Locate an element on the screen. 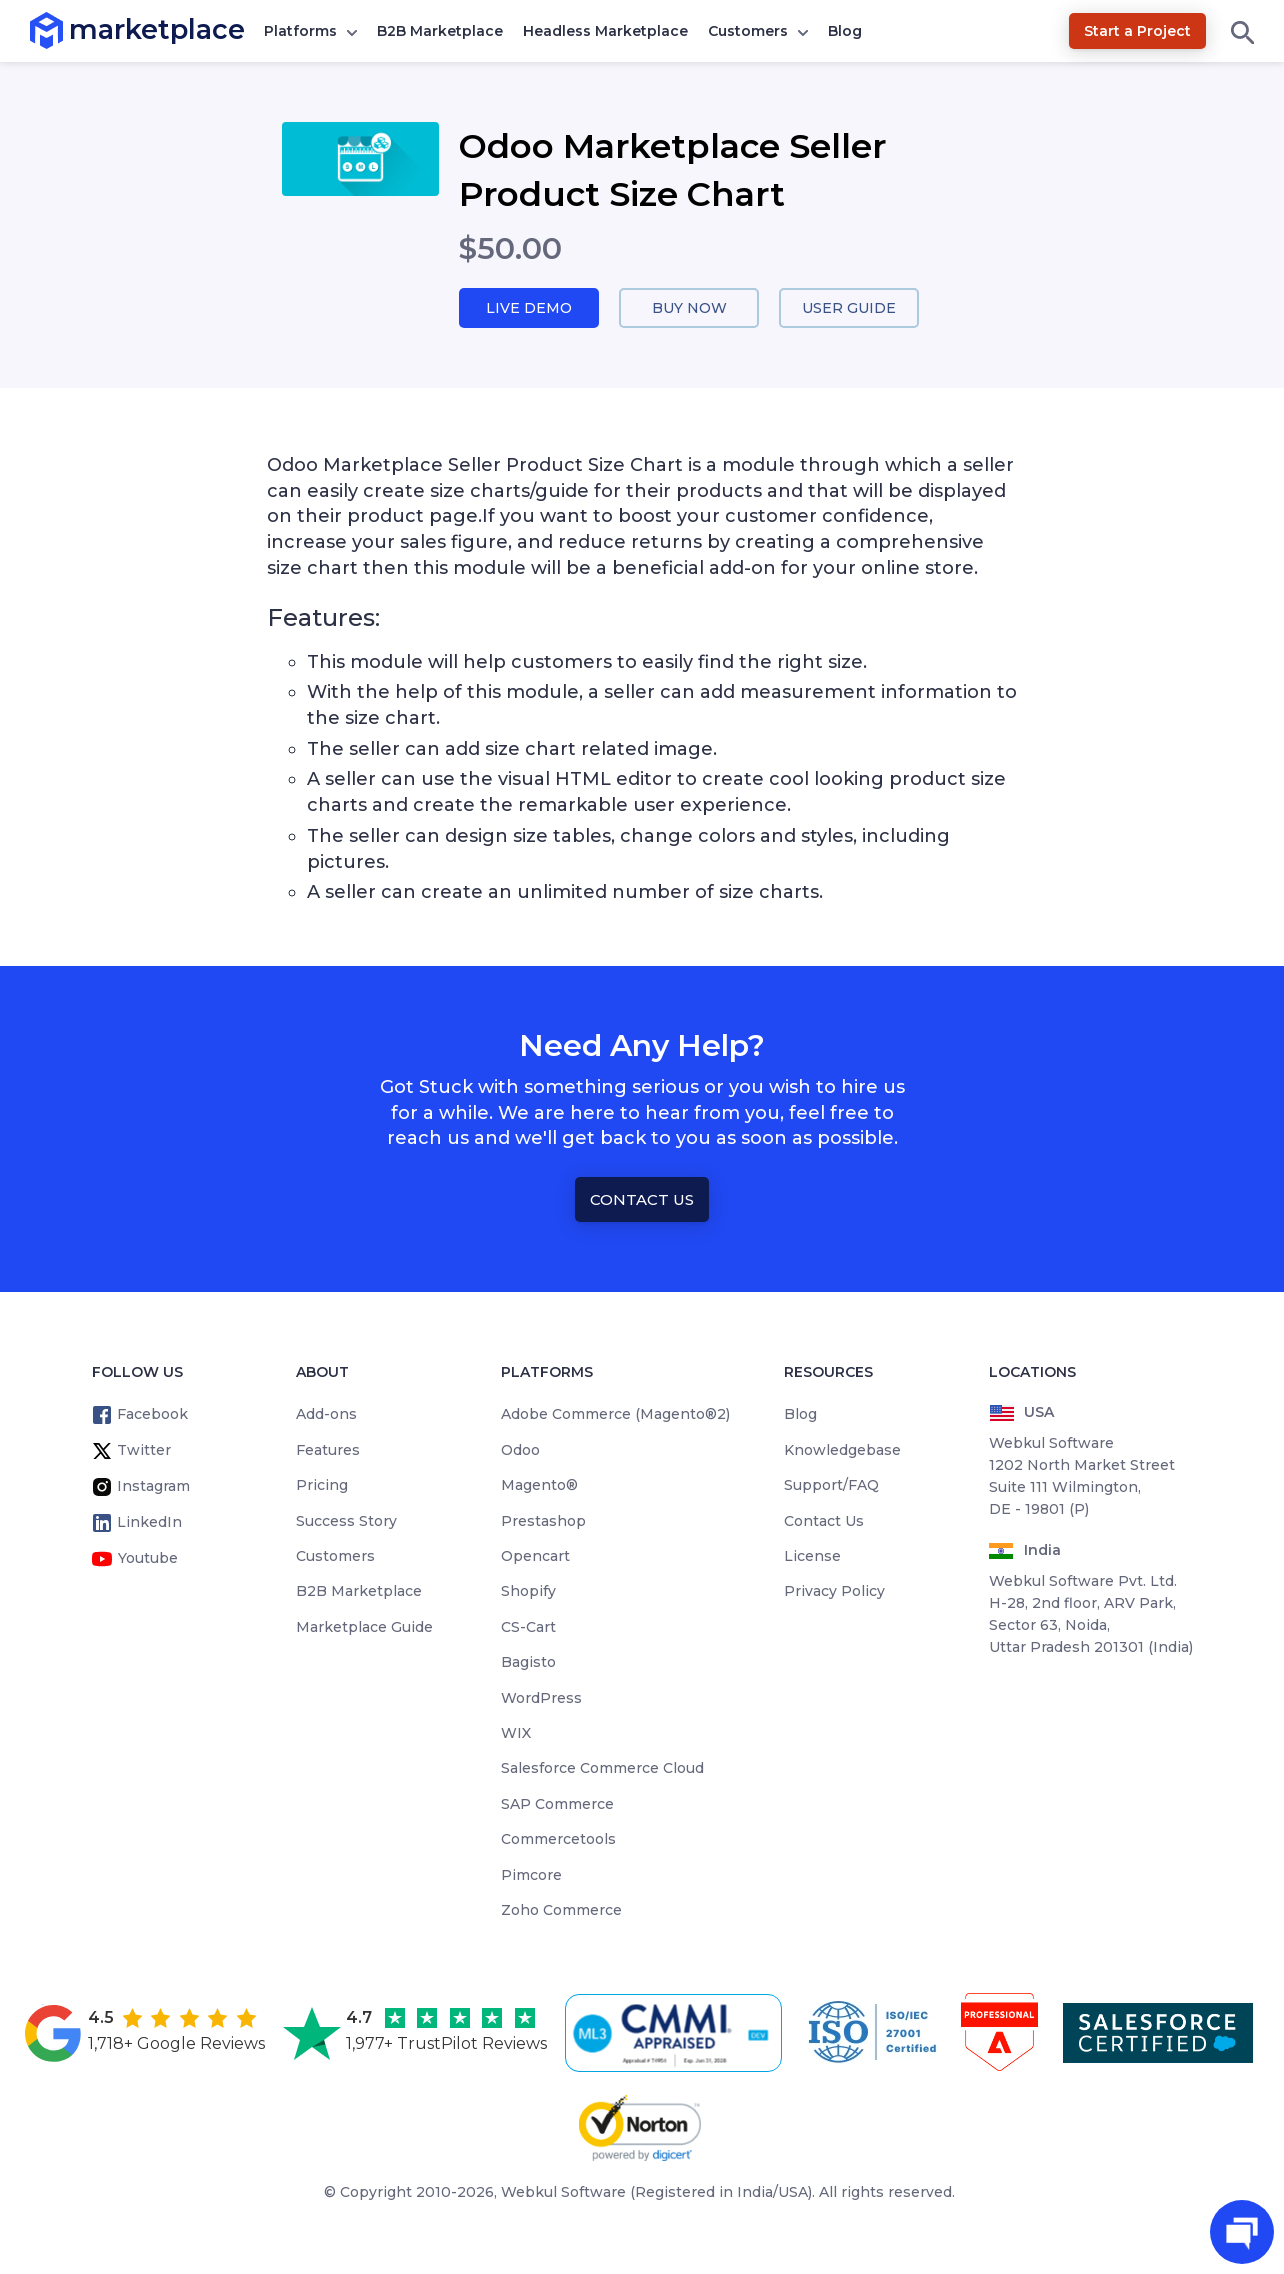 Image resolution: width=1284 pixels, height=2274 pixels. Customers is located at coordinates (748, 31).